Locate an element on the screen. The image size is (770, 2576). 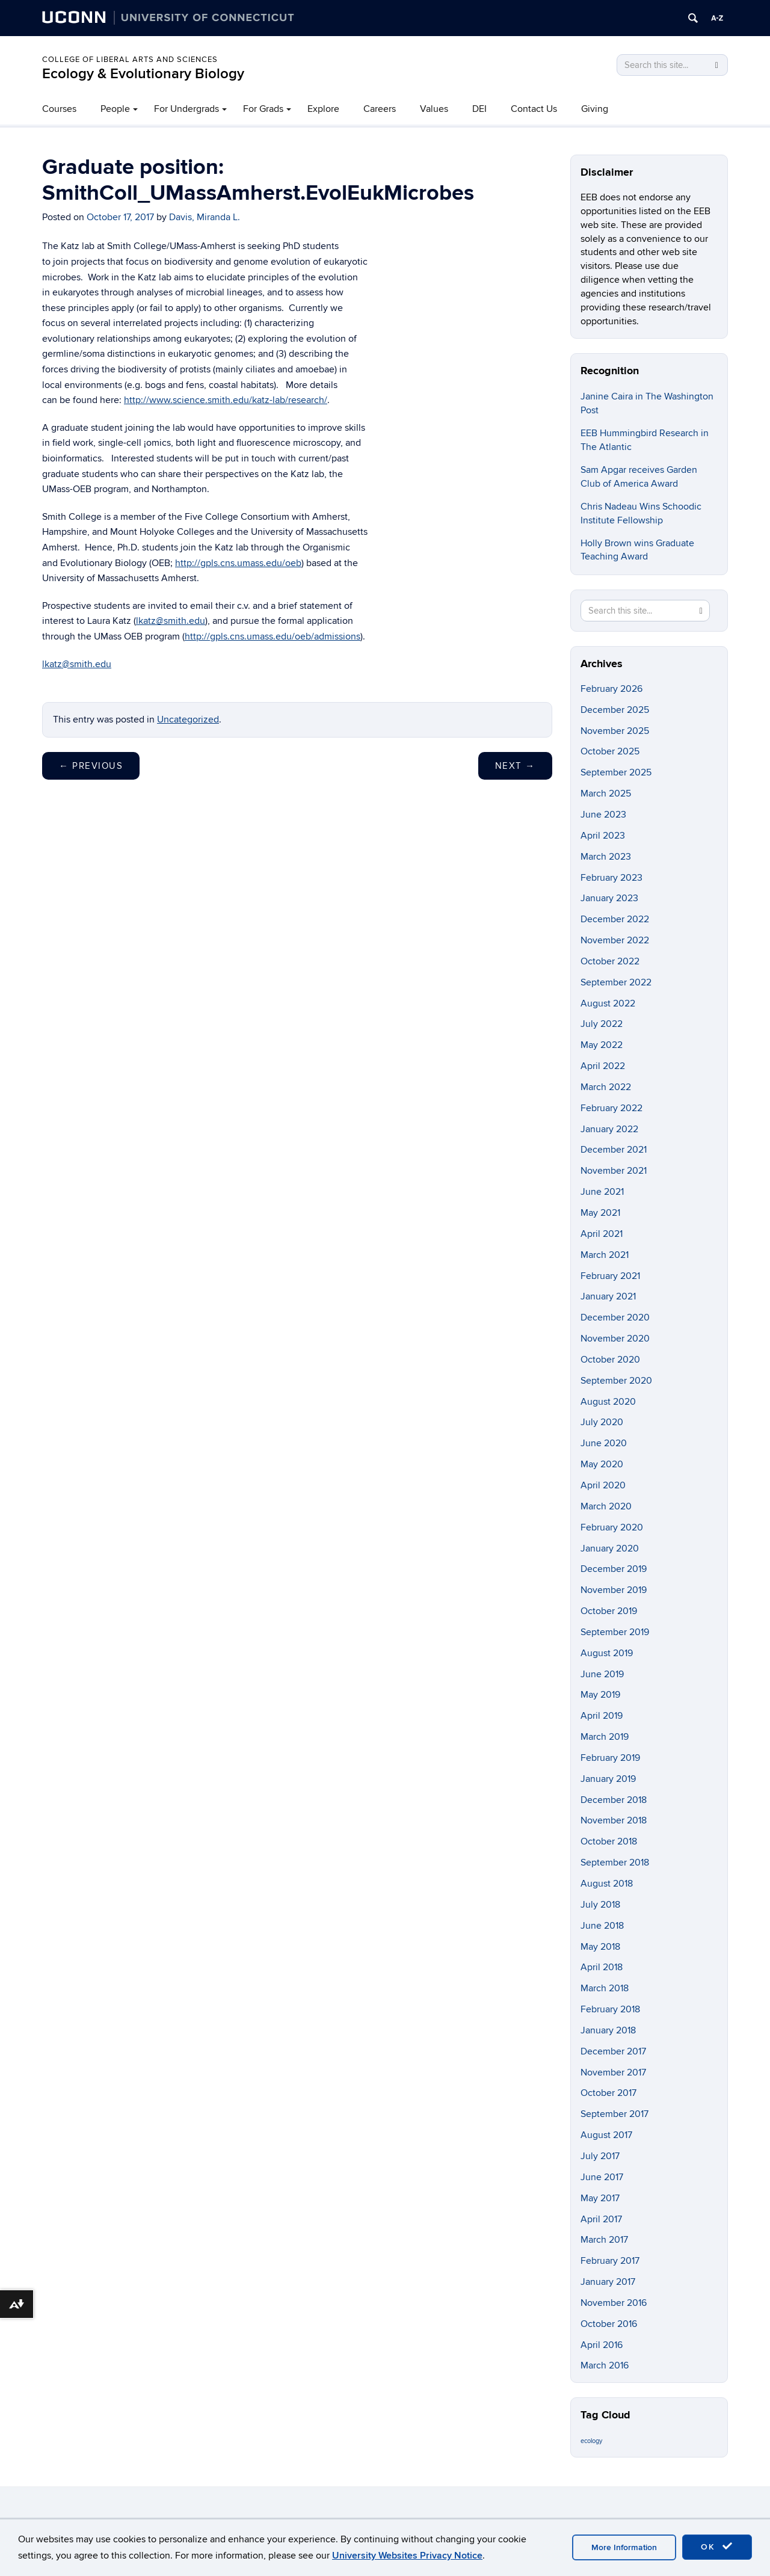
March 2018 is located at coordinates (605, 1988).